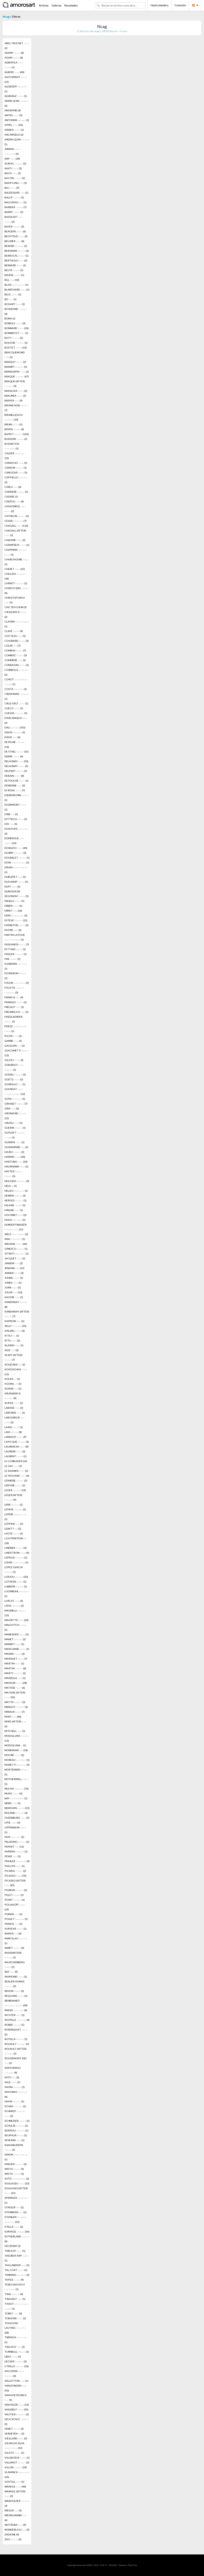 This screenshot has height=2576, width=204. Describe the element at coordinates (12, 2356) in the screenshot. I see `UBAC (5)` at that location.